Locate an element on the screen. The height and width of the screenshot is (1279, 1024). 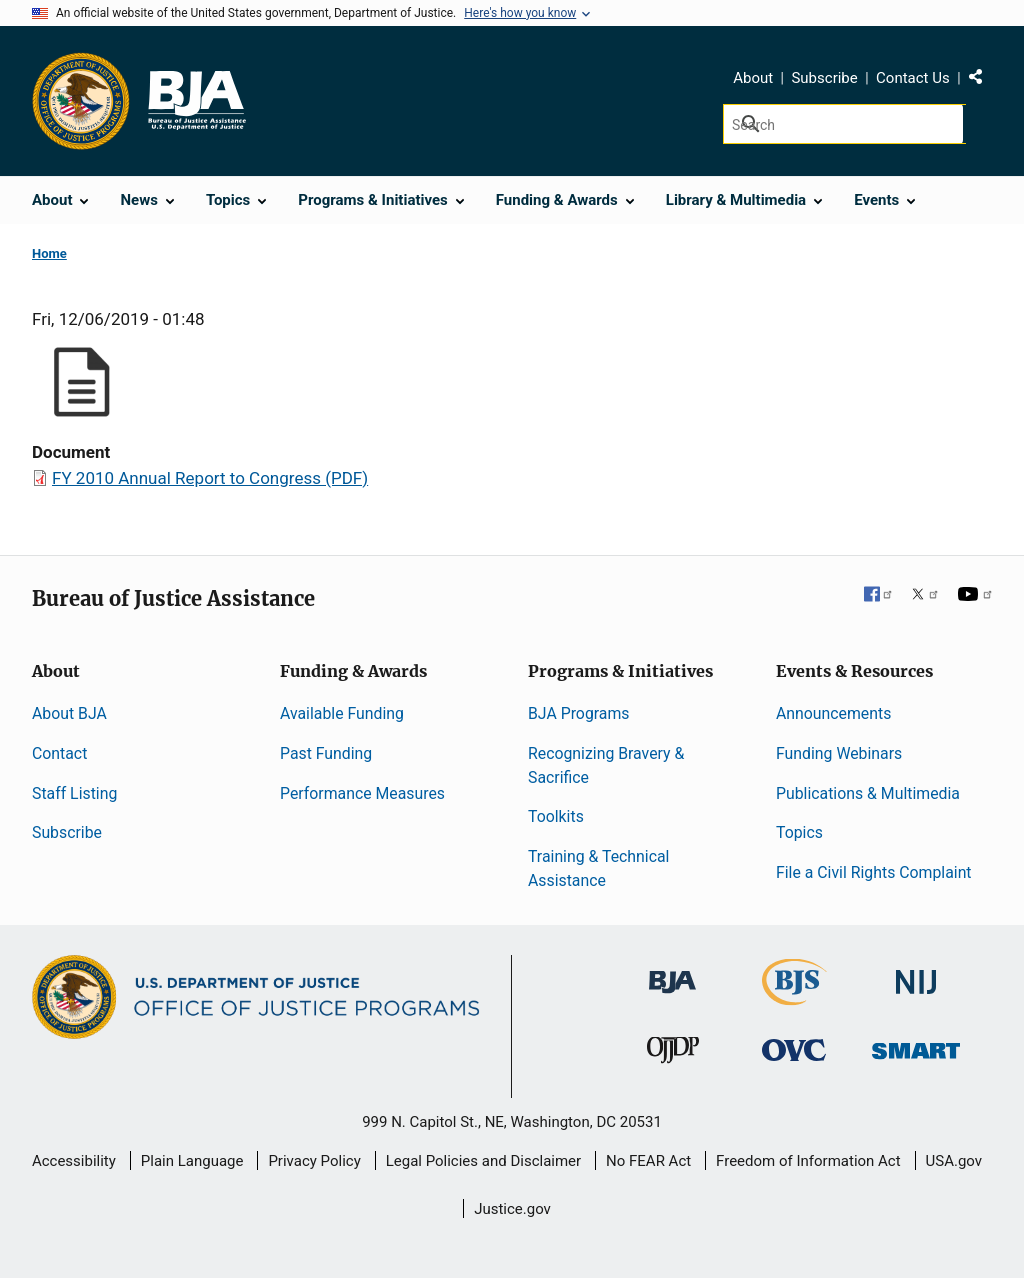
Performance Measures is located at coordinates (362, 793).